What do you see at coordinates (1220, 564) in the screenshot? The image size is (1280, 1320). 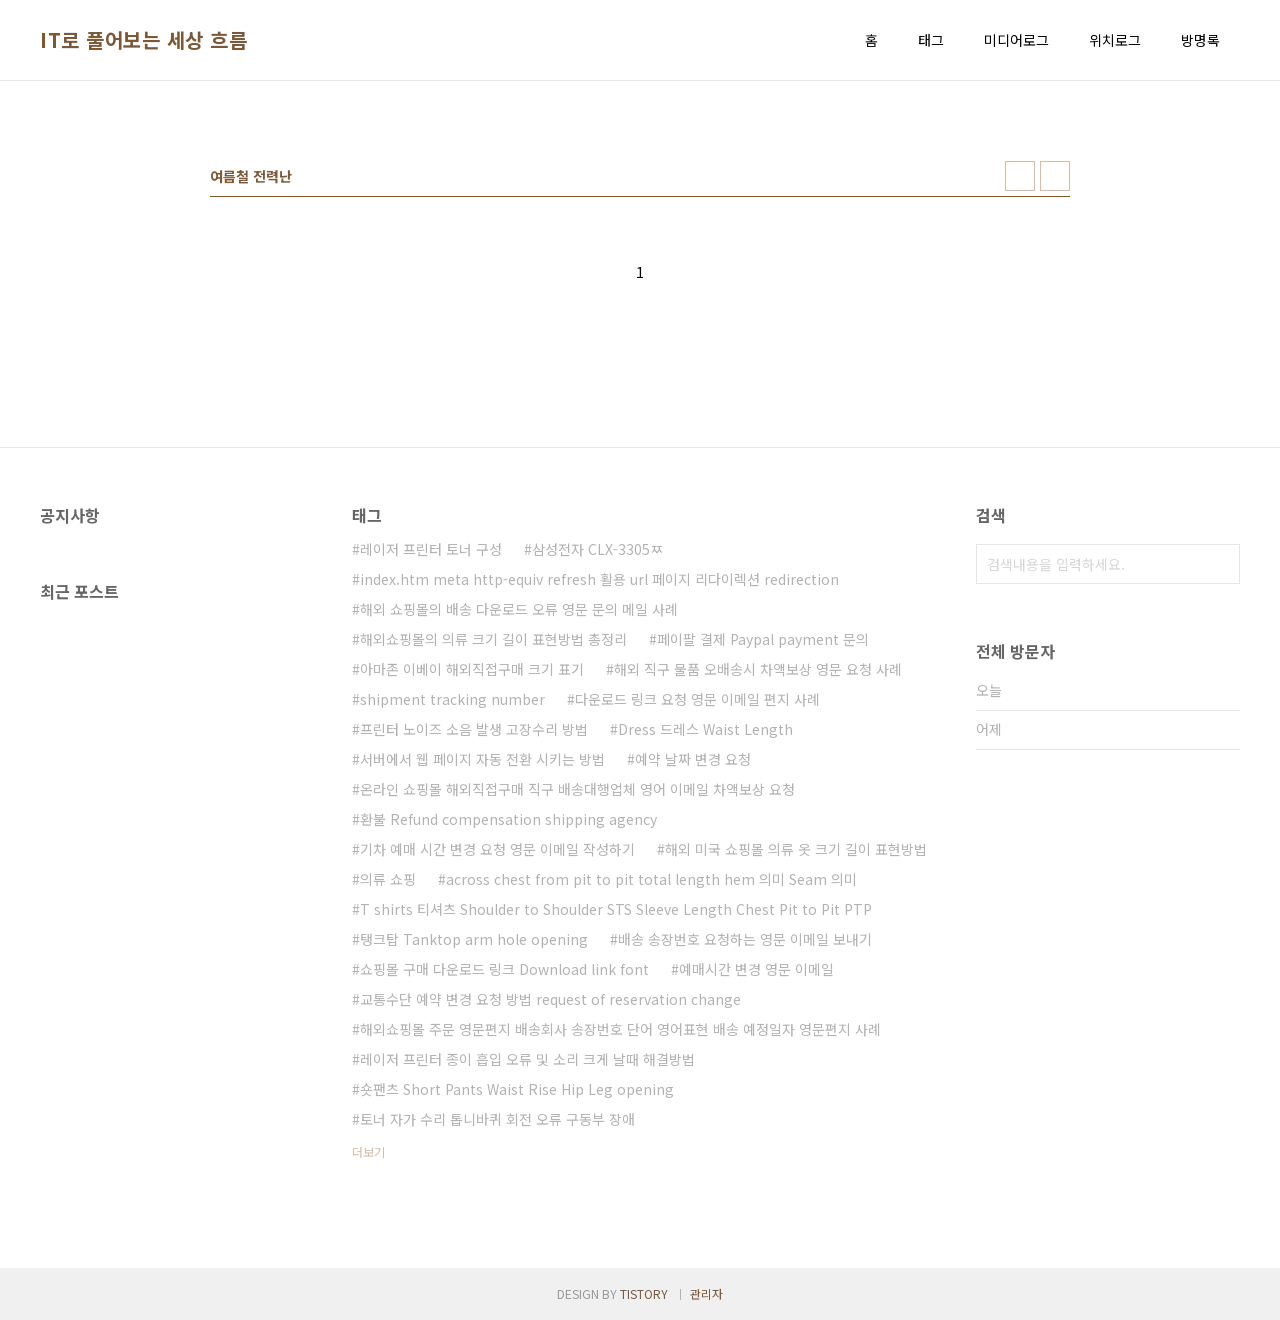 I see `검색` at bounding box center [1220, 564].